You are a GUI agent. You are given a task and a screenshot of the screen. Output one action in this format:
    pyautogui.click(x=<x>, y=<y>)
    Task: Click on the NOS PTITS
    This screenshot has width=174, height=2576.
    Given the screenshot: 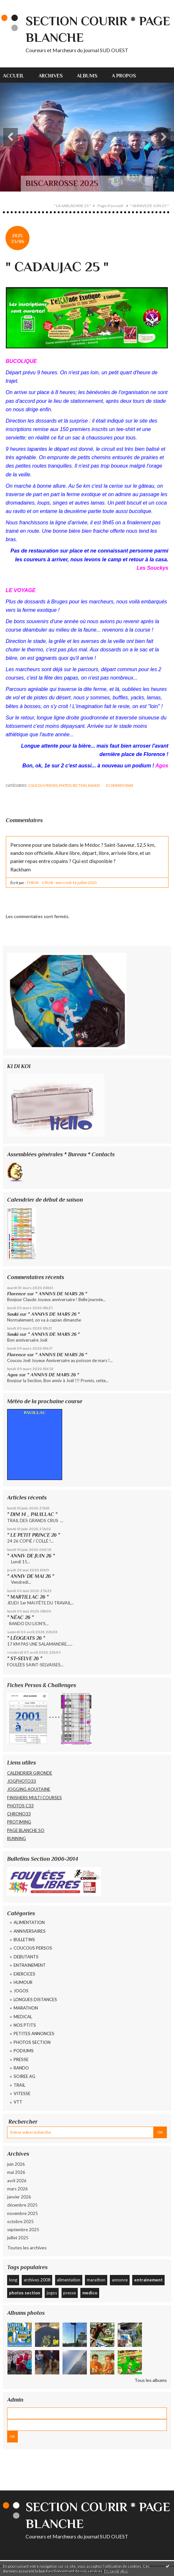 What is the action you would take?
    pyautogui.click(x=25, y=2025)
    